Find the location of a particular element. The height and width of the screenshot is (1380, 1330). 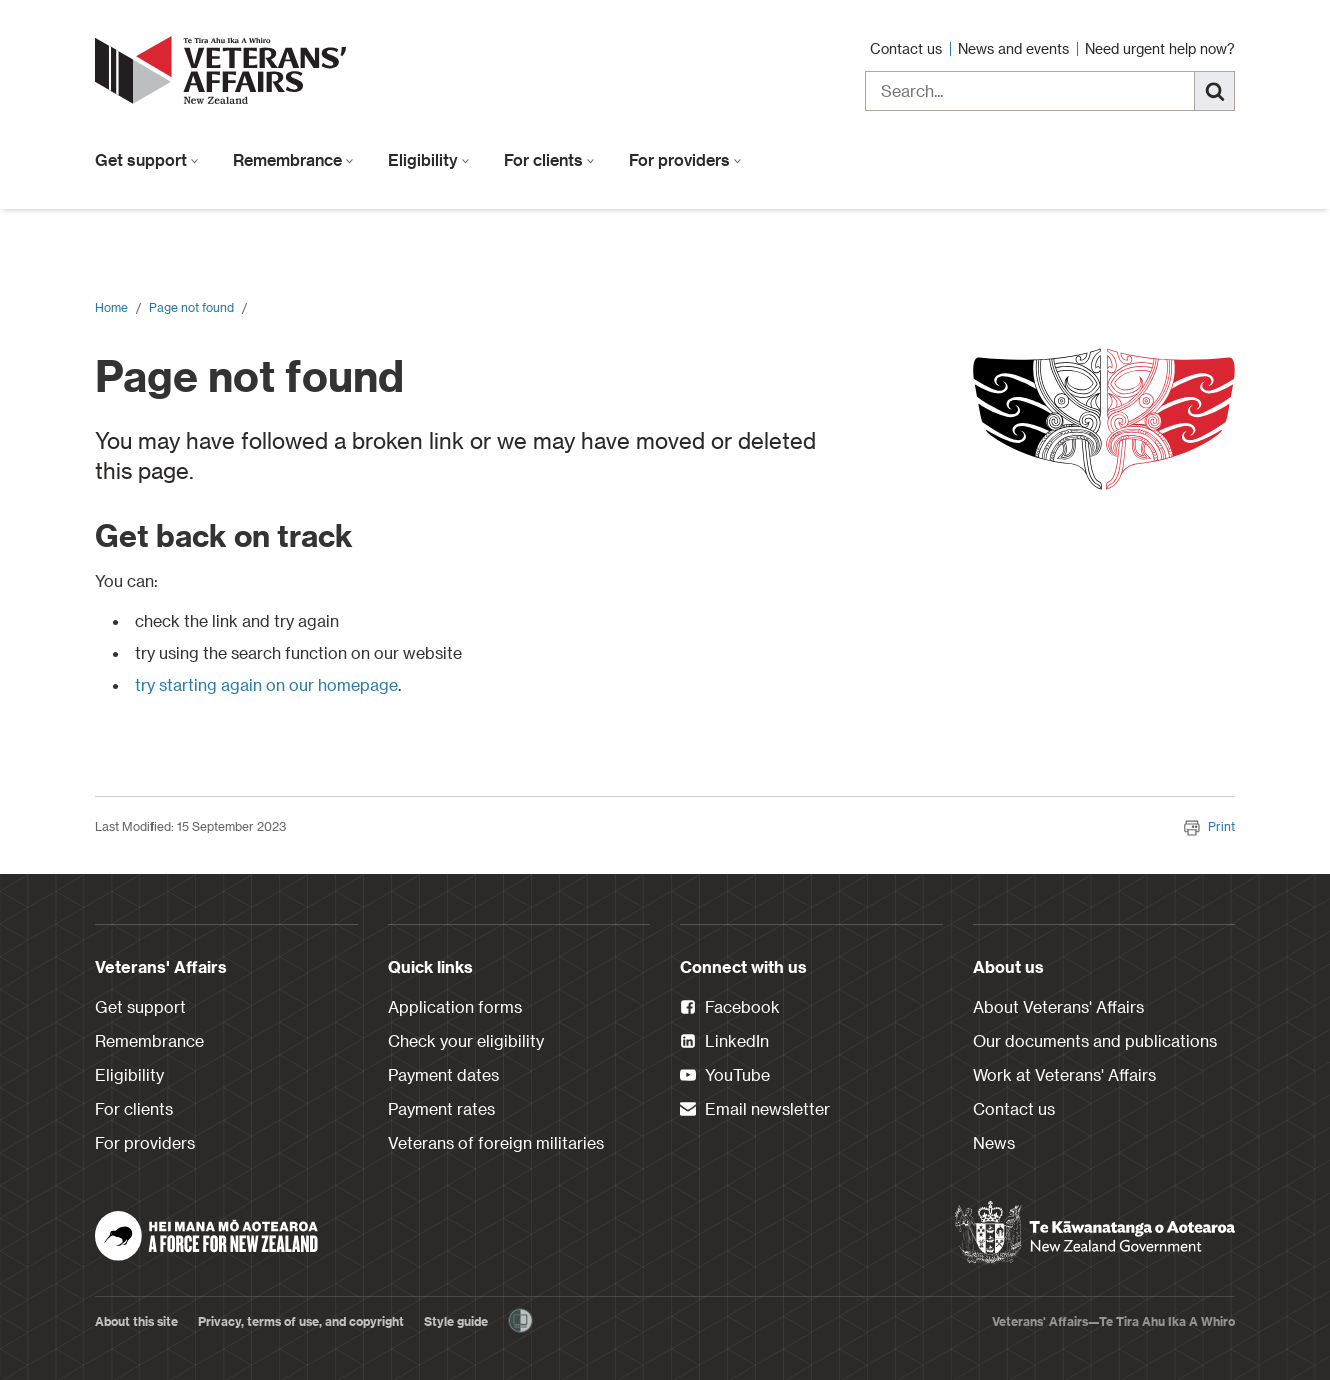

Check your eligibility is located at coordinates (466, 1040).